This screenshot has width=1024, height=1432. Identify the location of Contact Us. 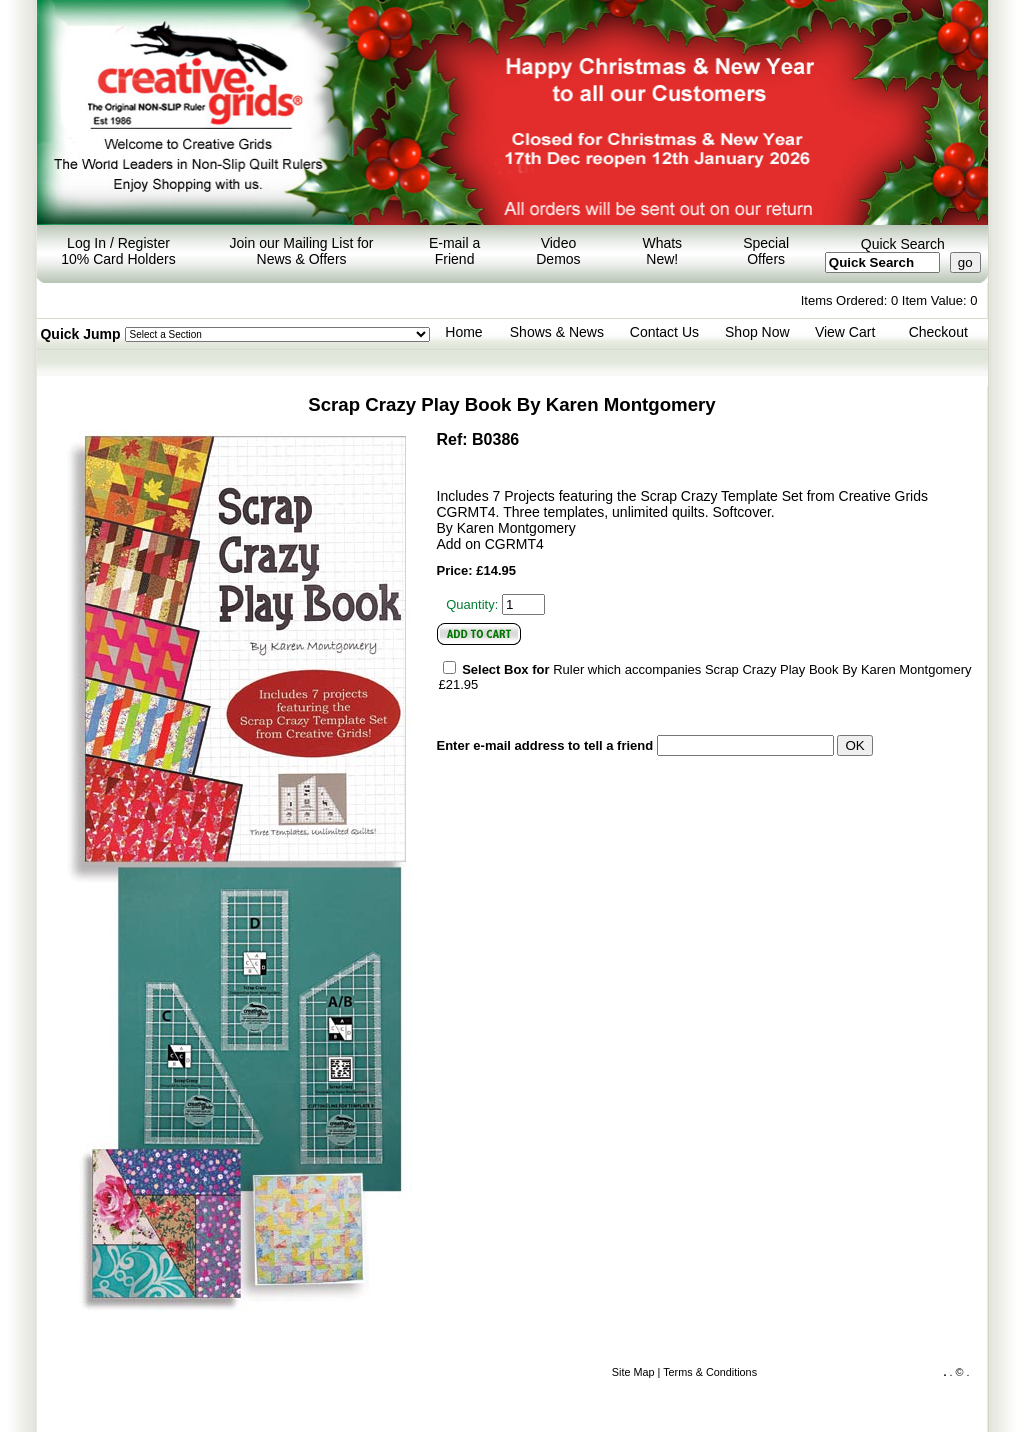
(664, 332).